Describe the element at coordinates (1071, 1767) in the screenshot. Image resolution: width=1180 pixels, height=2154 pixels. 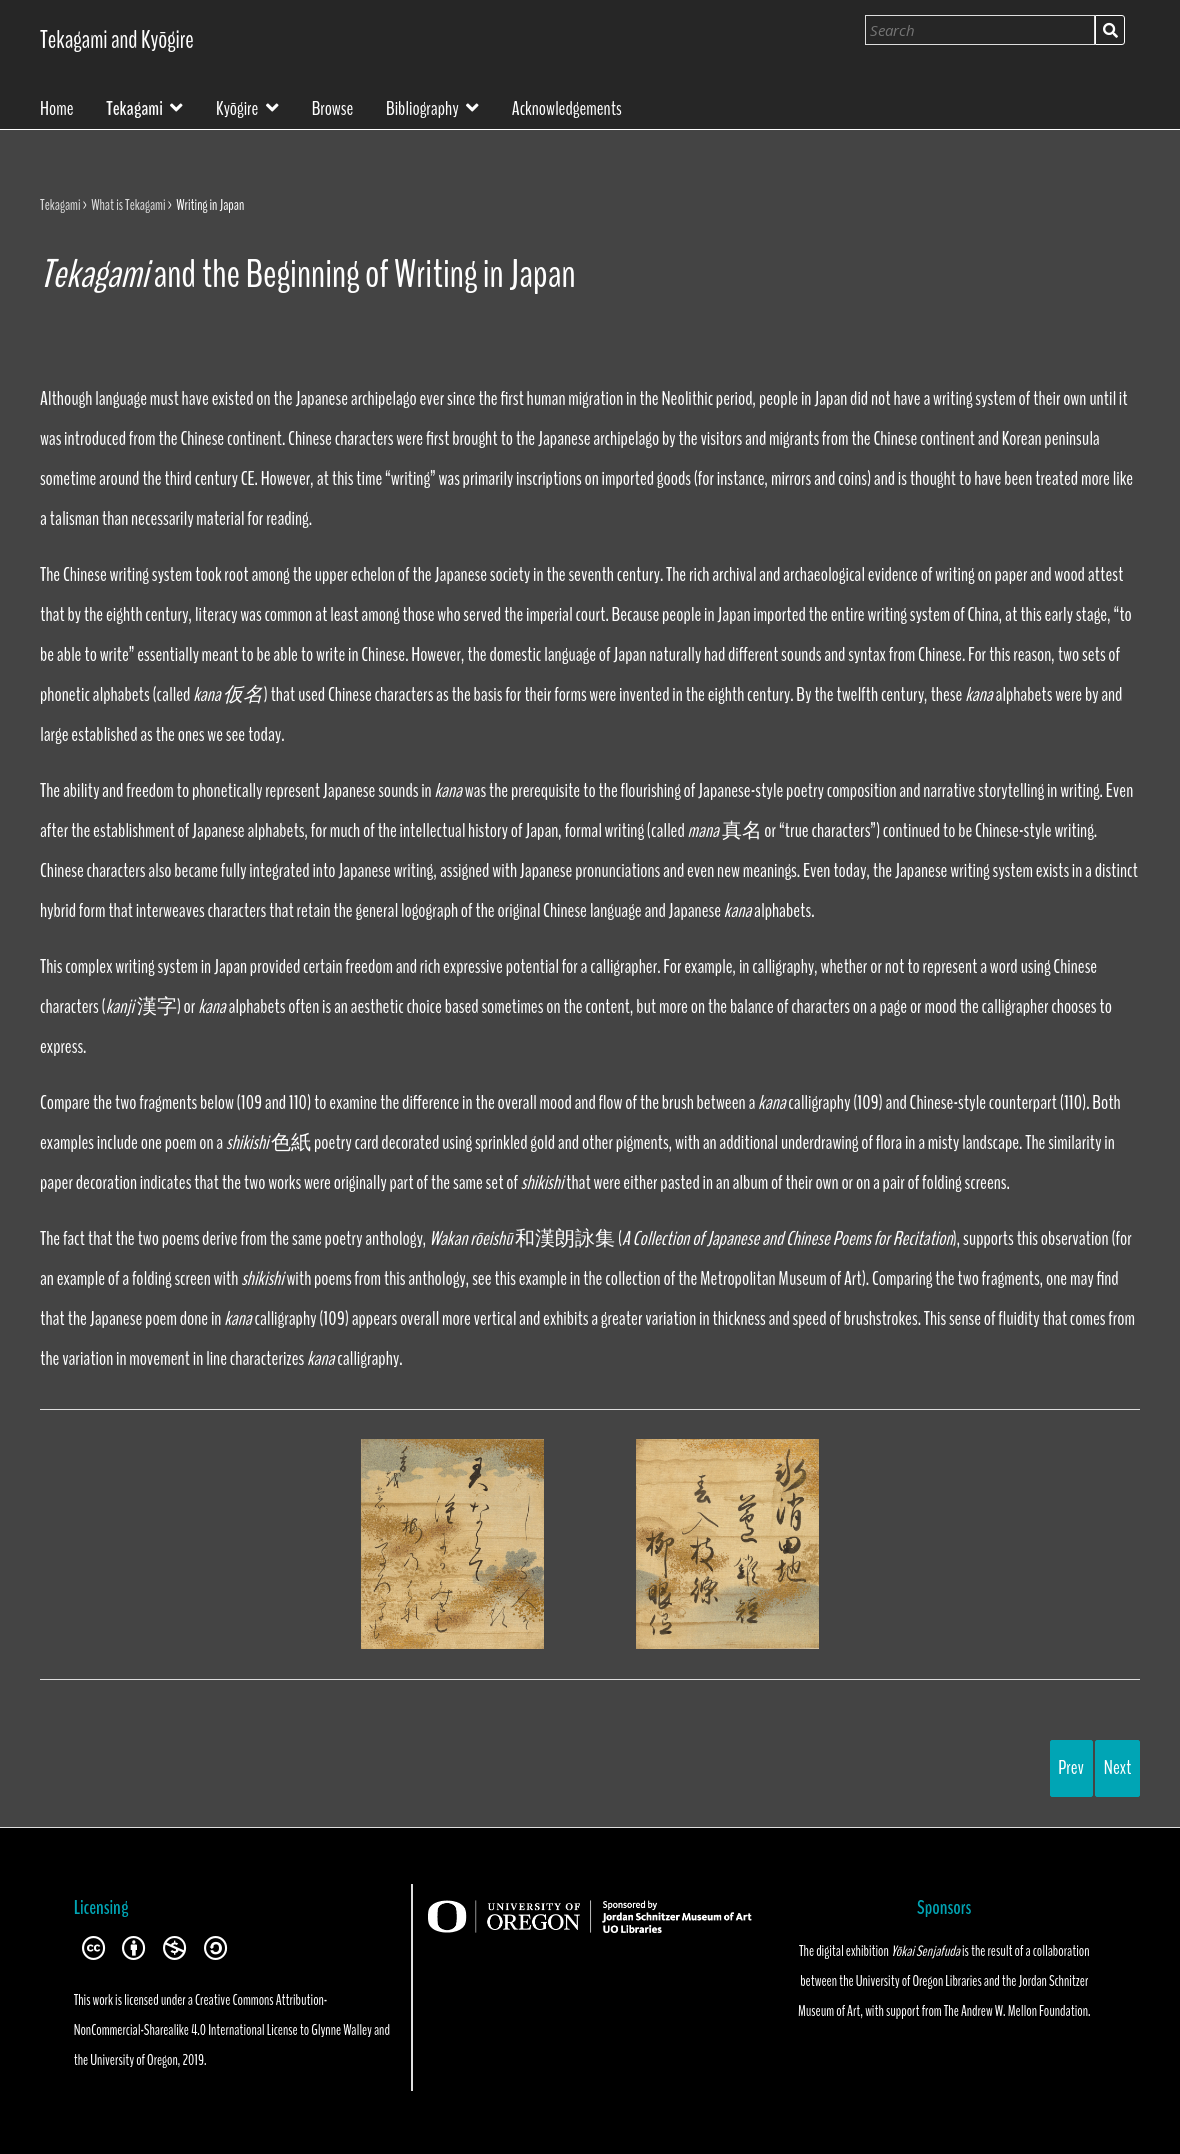
I see `Prev` at that location.